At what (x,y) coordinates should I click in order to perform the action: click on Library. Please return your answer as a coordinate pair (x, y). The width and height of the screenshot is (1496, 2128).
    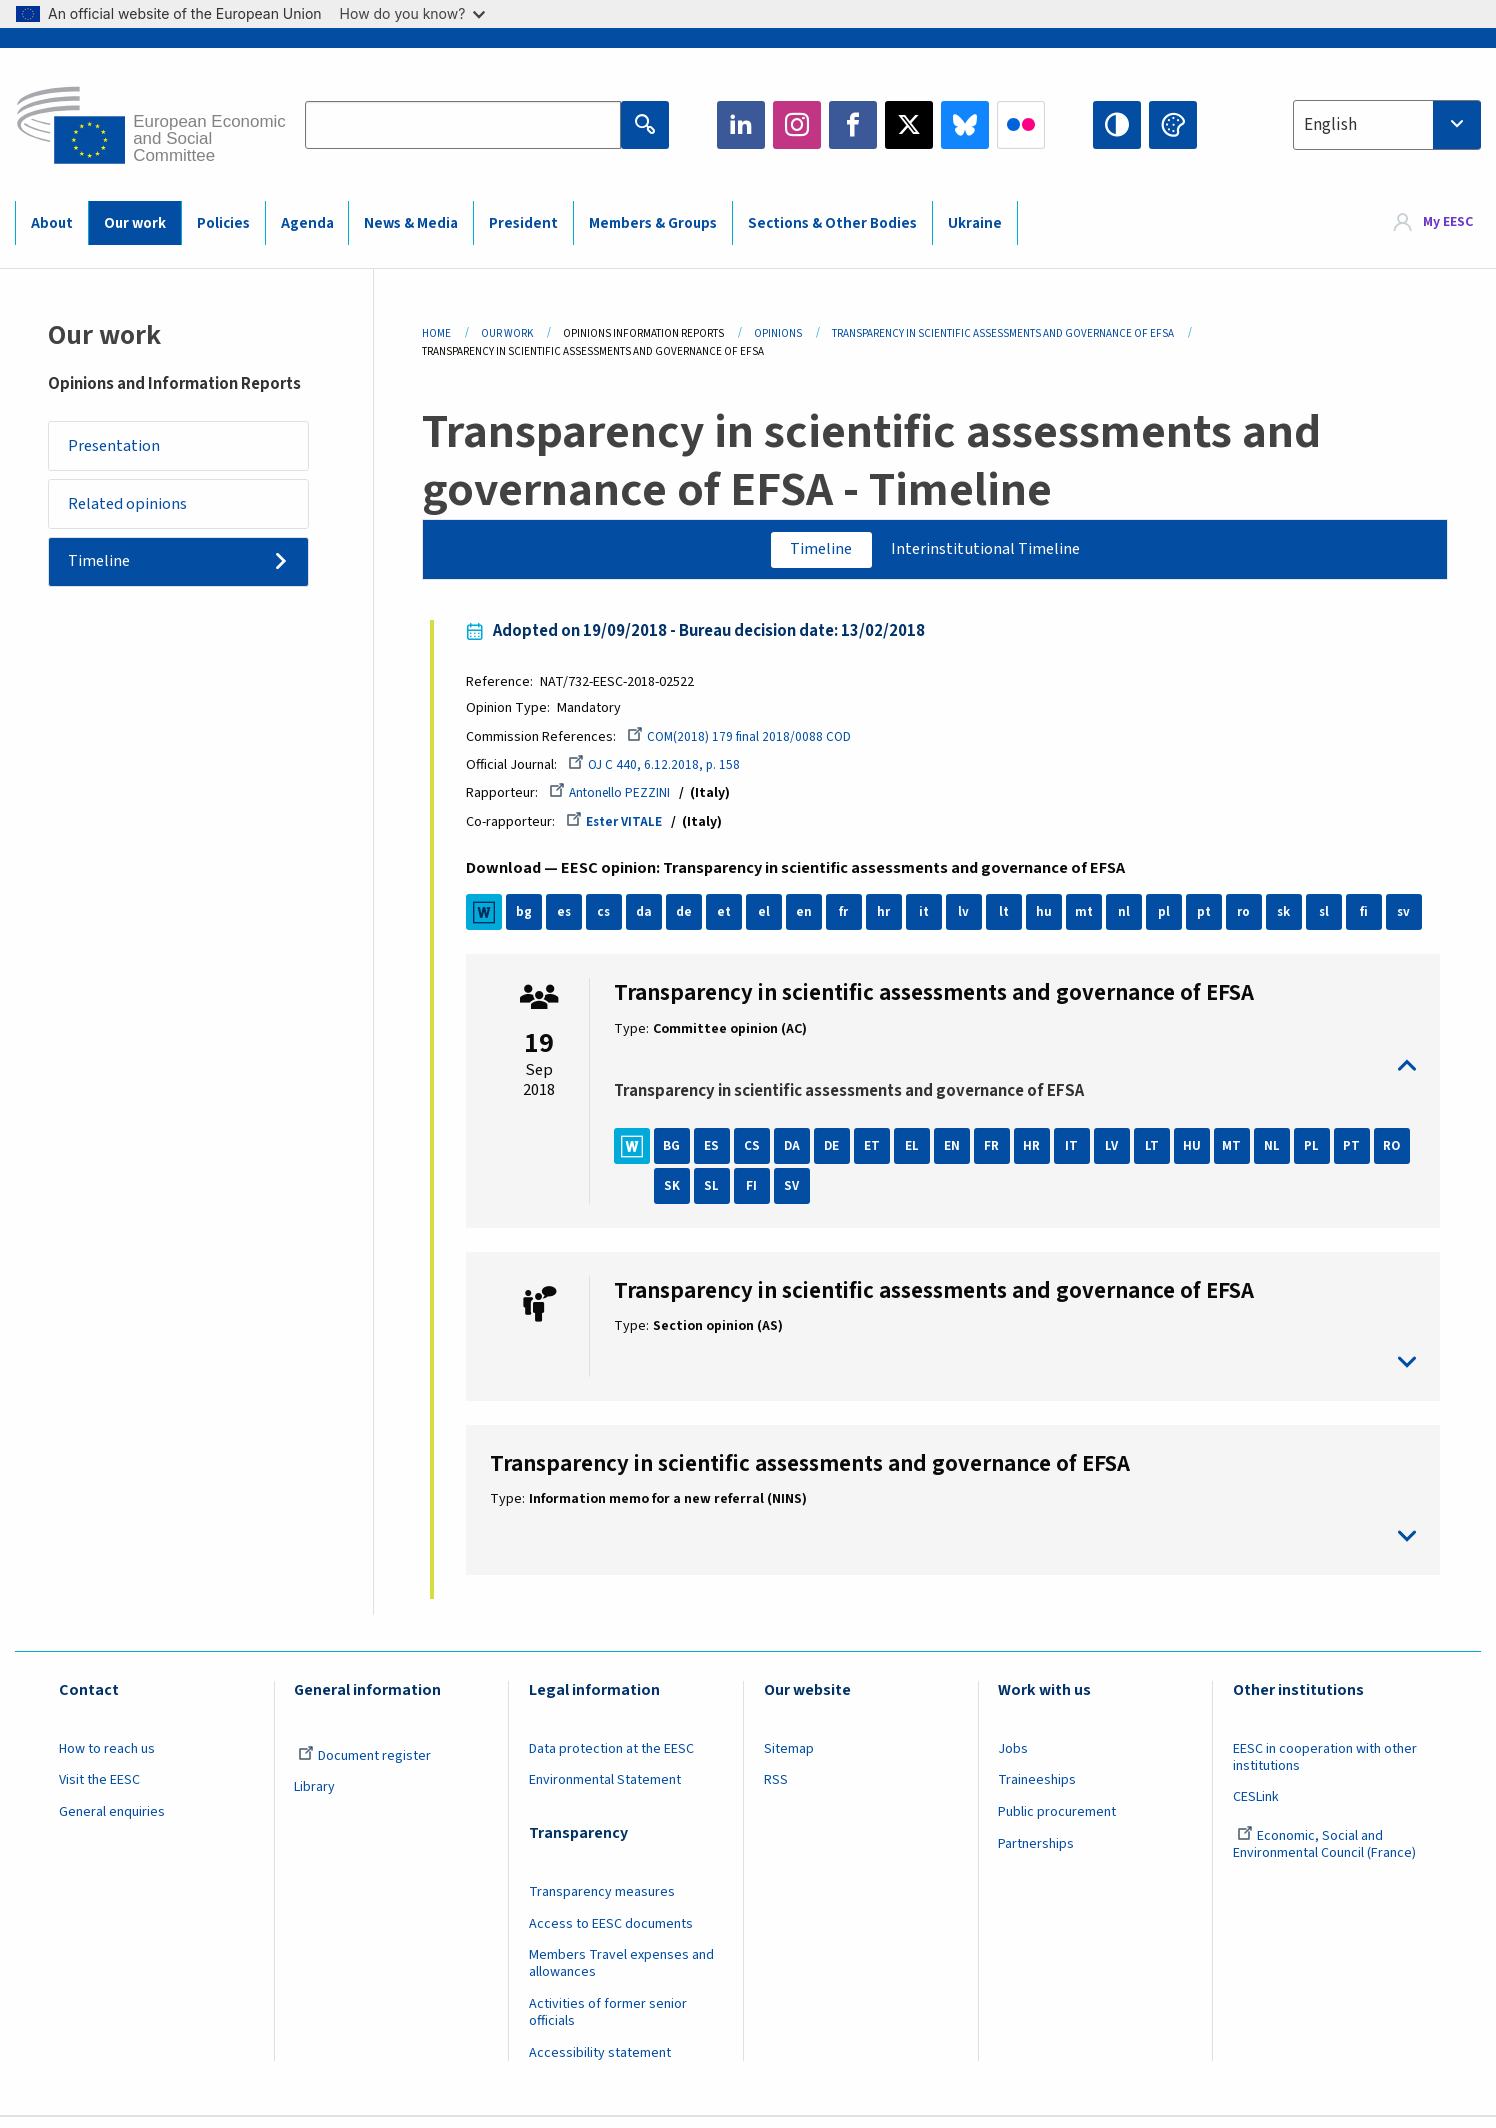
    Looking at the image, I should click on (314, 1797).